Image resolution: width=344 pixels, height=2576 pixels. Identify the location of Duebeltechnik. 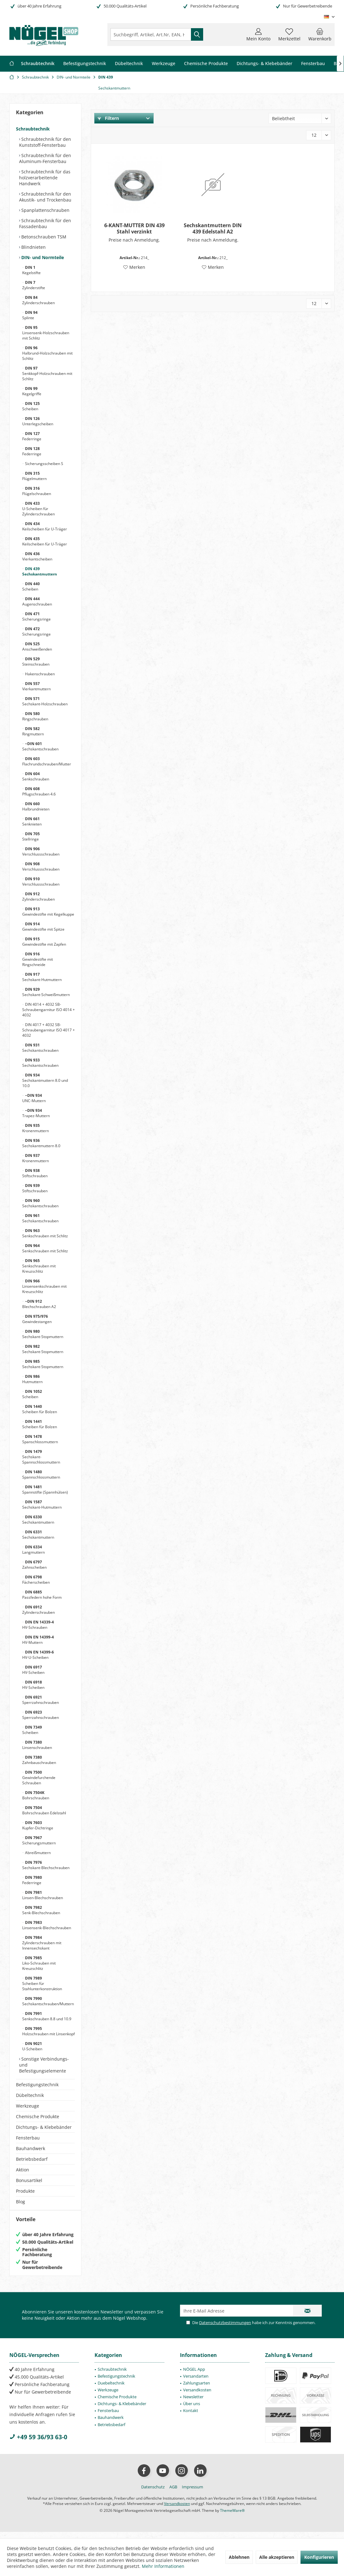
(111, 2389).